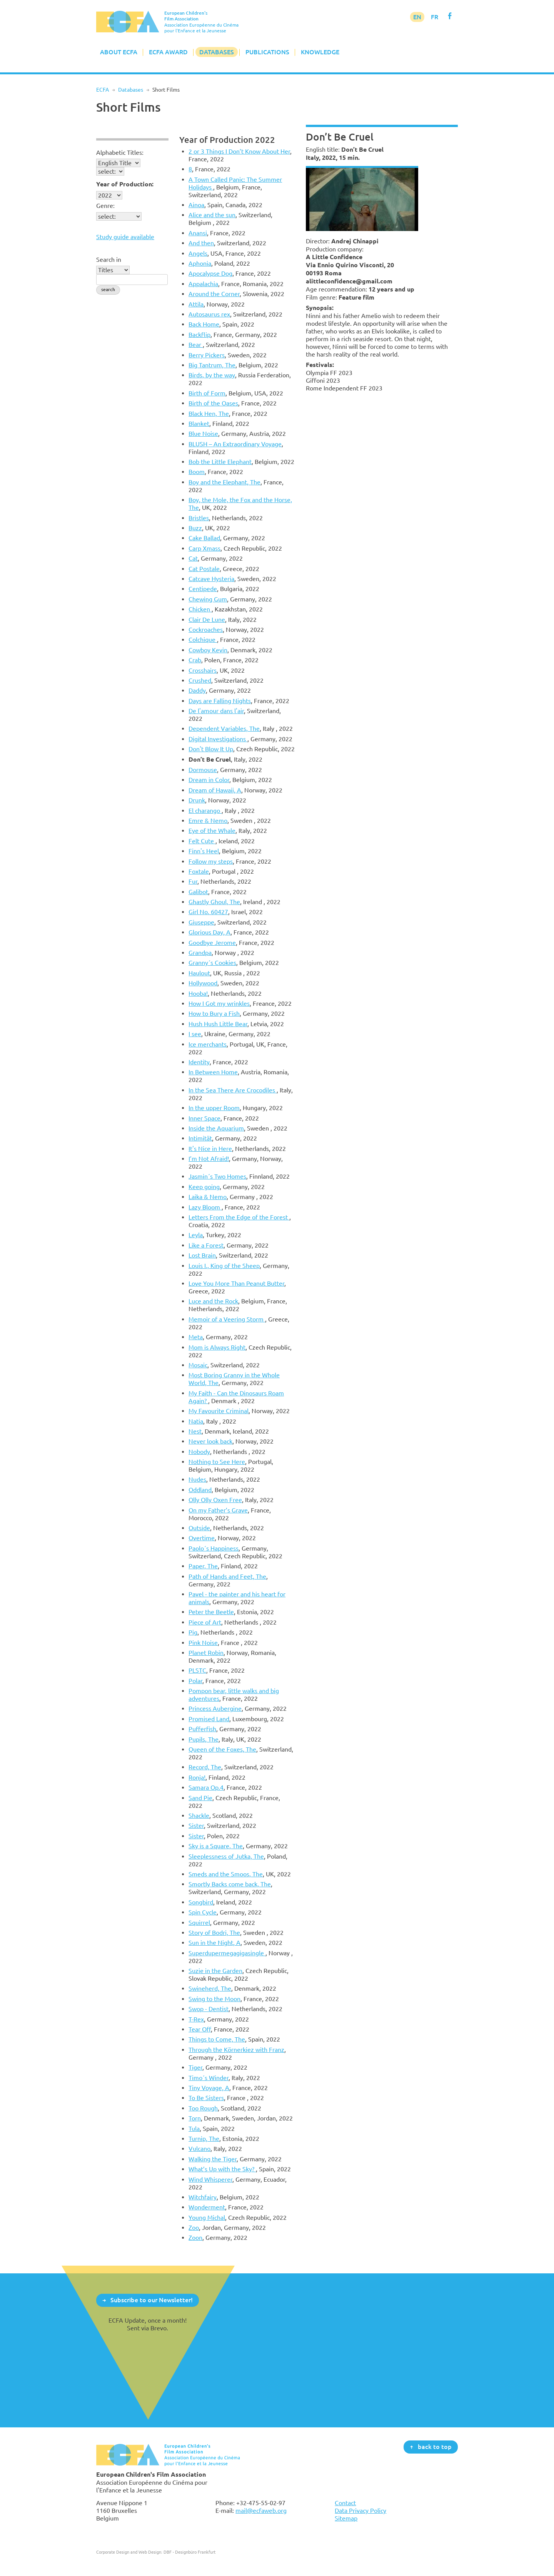 Image resolution: width=554 pixels, height=2576 pixels. I want to click on Data Privacy Policy, so click(360, 2510).